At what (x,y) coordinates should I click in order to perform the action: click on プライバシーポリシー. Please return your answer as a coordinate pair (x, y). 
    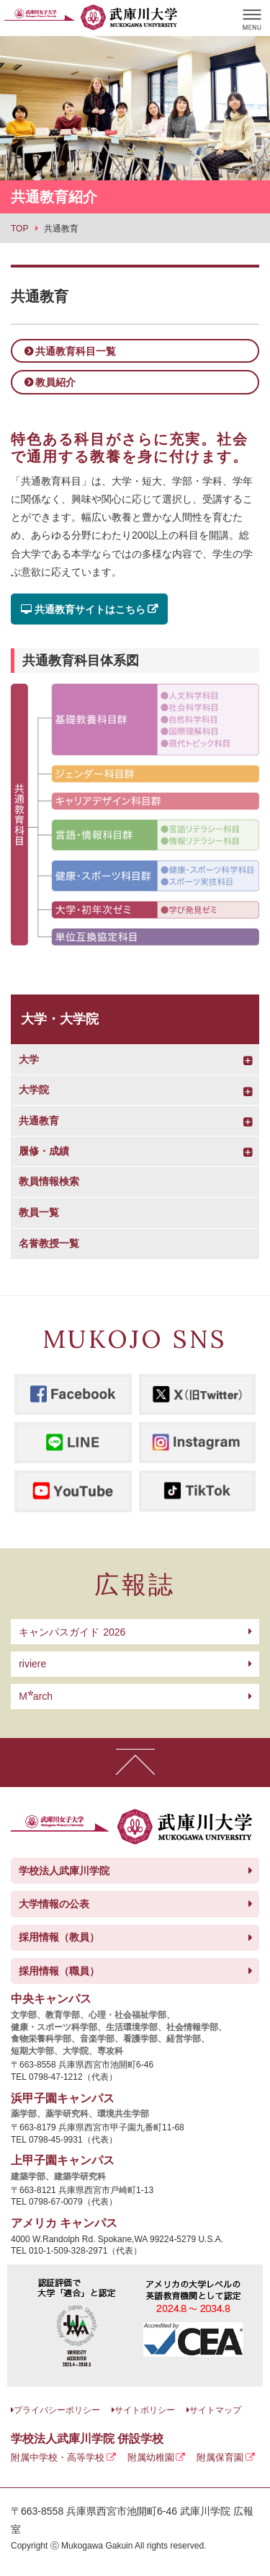
    Looking at the image, I should click on (57, 2410).